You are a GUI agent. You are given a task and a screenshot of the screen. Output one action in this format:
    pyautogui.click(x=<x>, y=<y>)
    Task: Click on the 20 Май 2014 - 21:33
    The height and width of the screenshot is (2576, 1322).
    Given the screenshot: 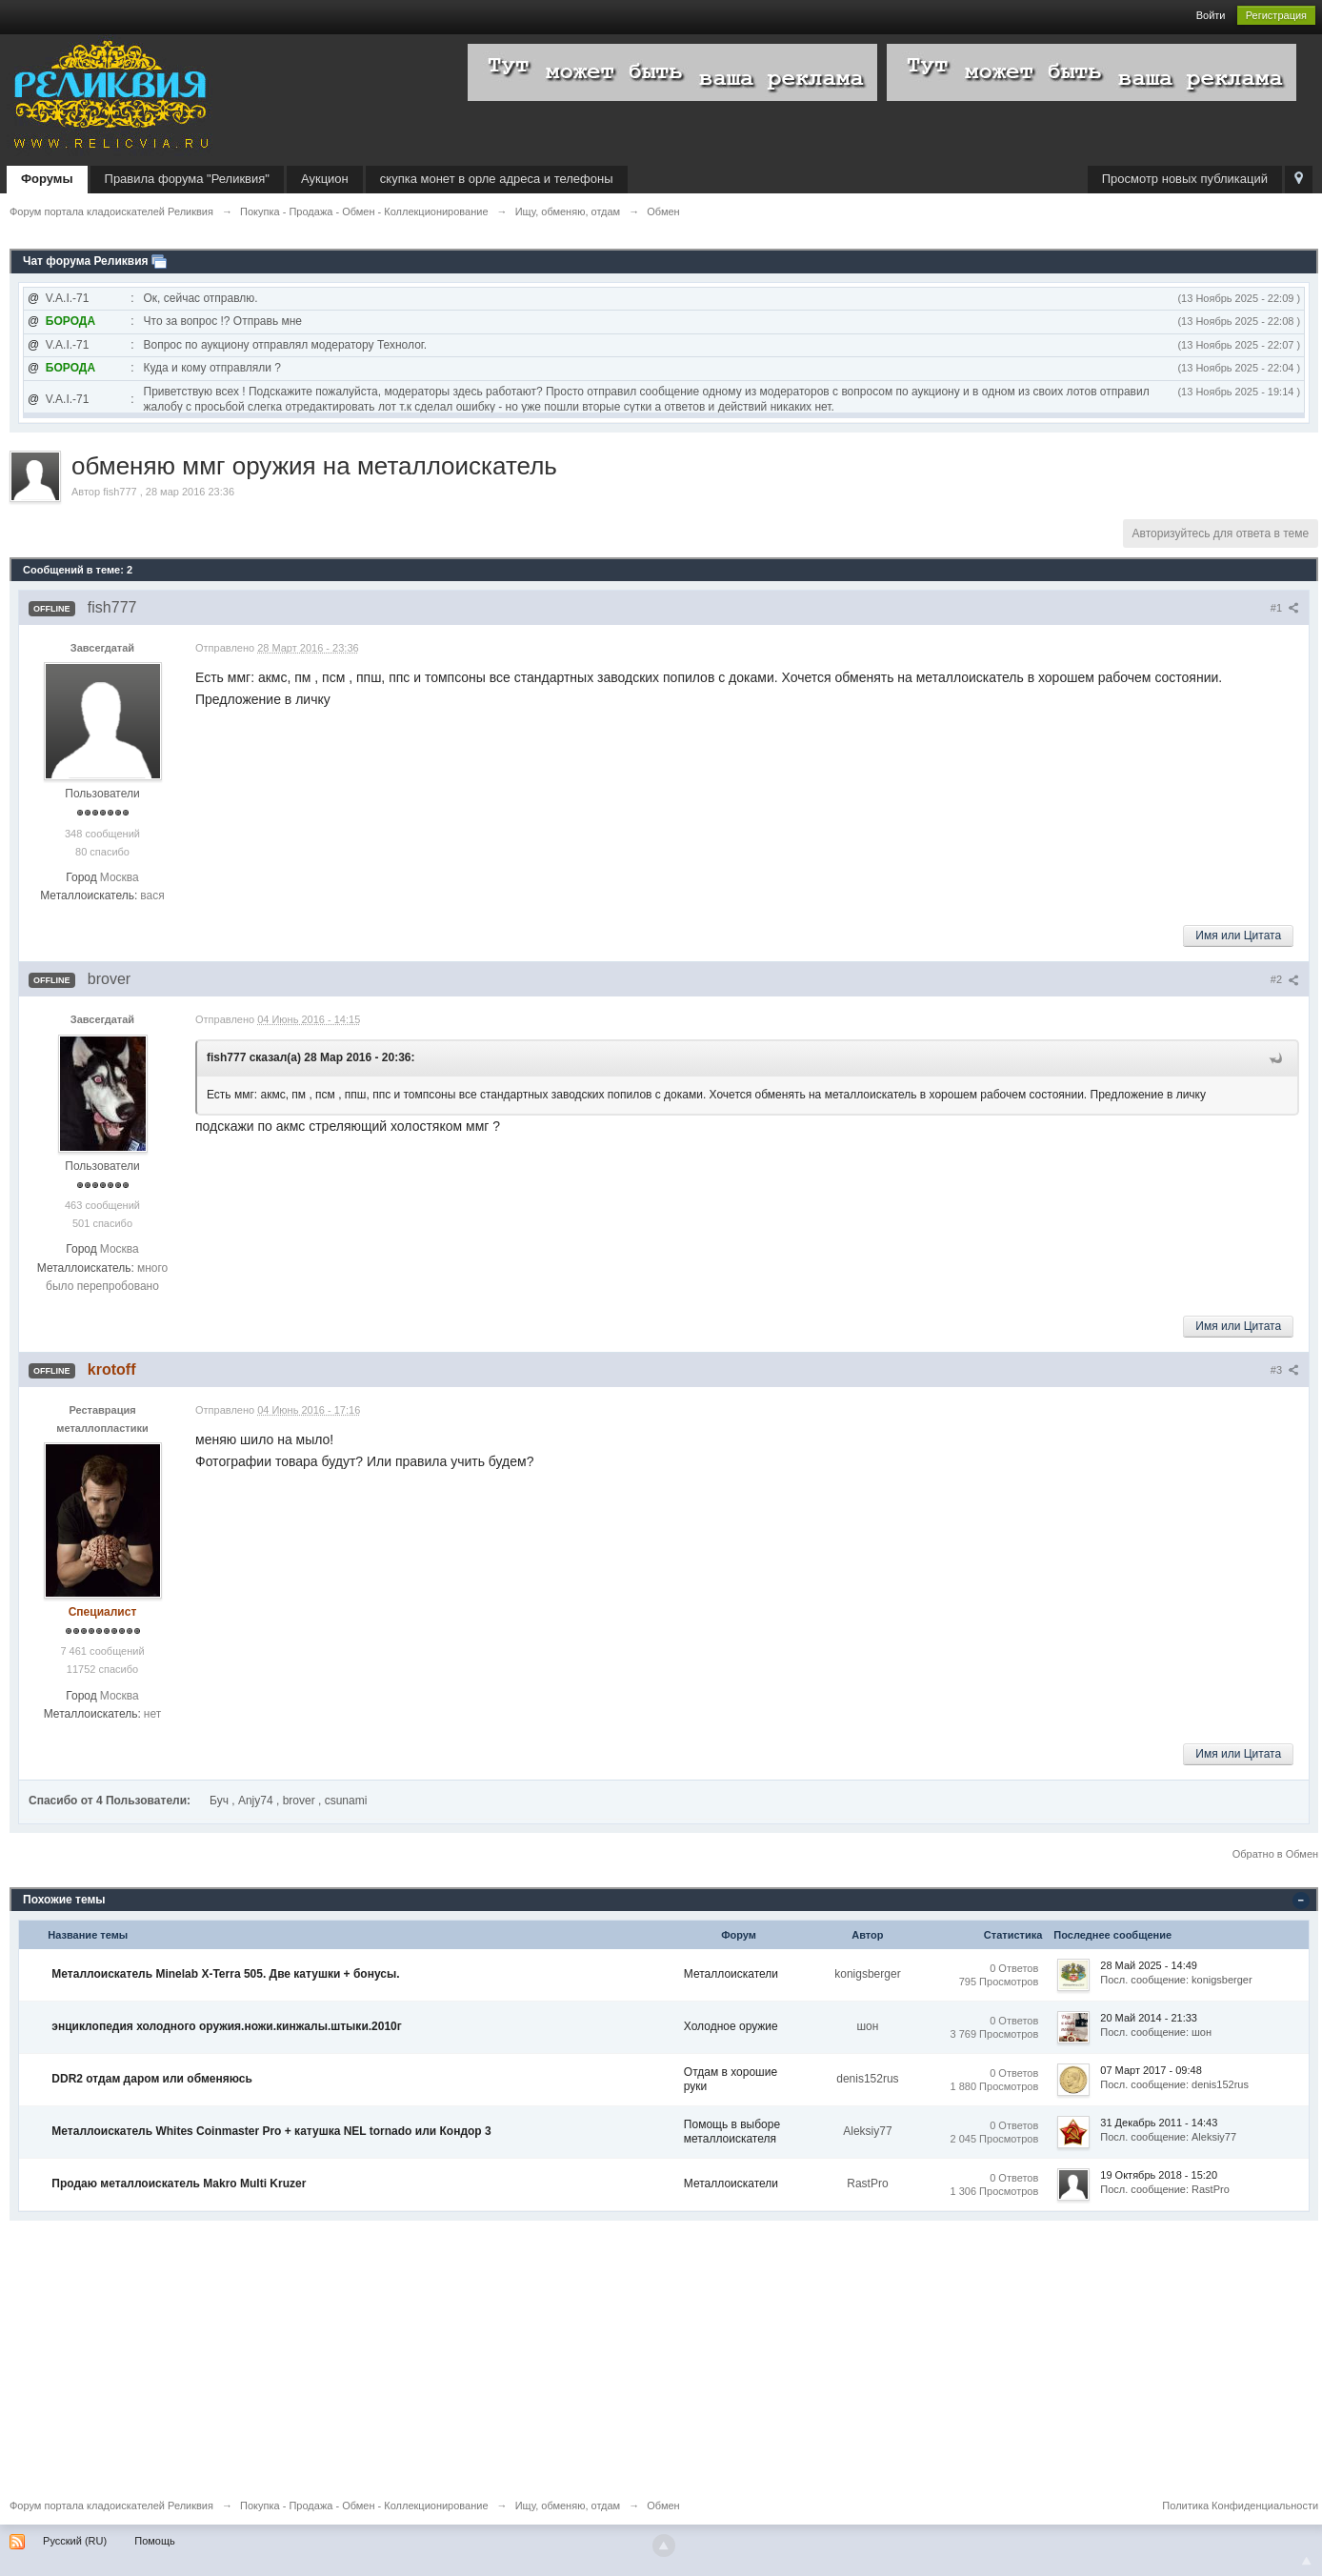 What is the action you would take?
    pyautogui.click(x=1148, y=2017)
    